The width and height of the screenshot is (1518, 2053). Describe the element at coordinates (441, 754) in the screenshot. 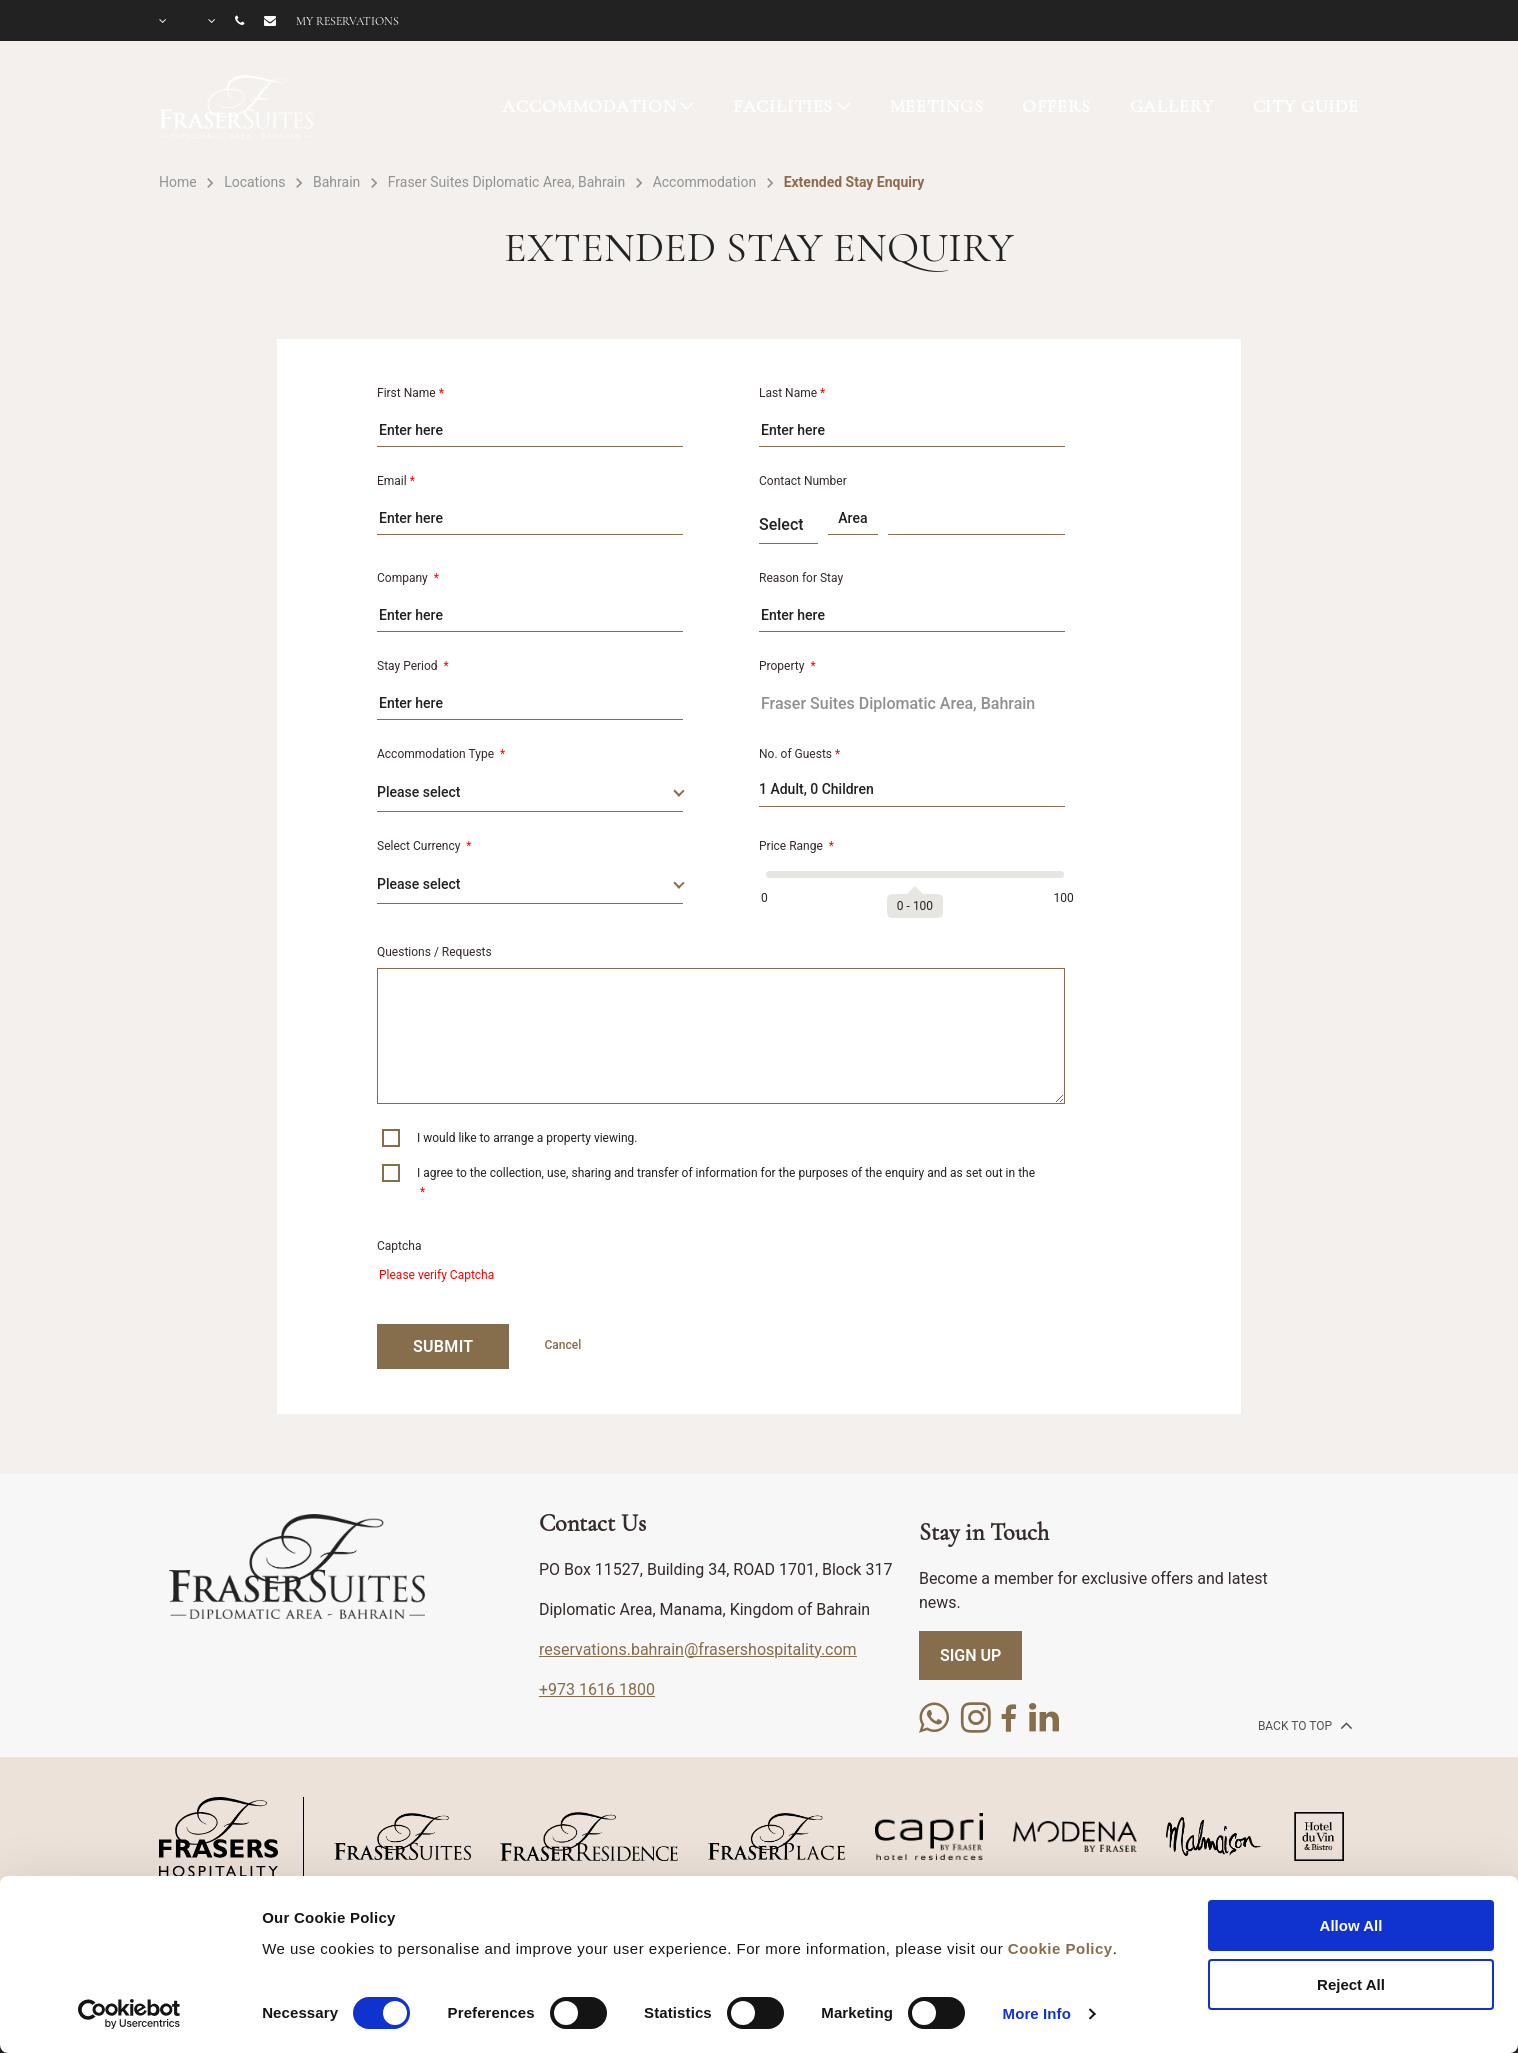

I see `Accommodation Type` at that location.